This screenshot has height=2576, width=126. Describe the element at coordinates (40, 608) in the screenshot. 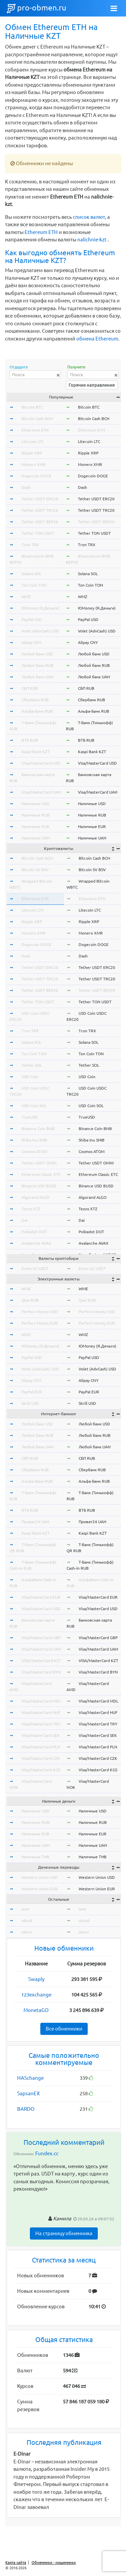

I see `ЮMoney (Я.Деньги)` at that location.